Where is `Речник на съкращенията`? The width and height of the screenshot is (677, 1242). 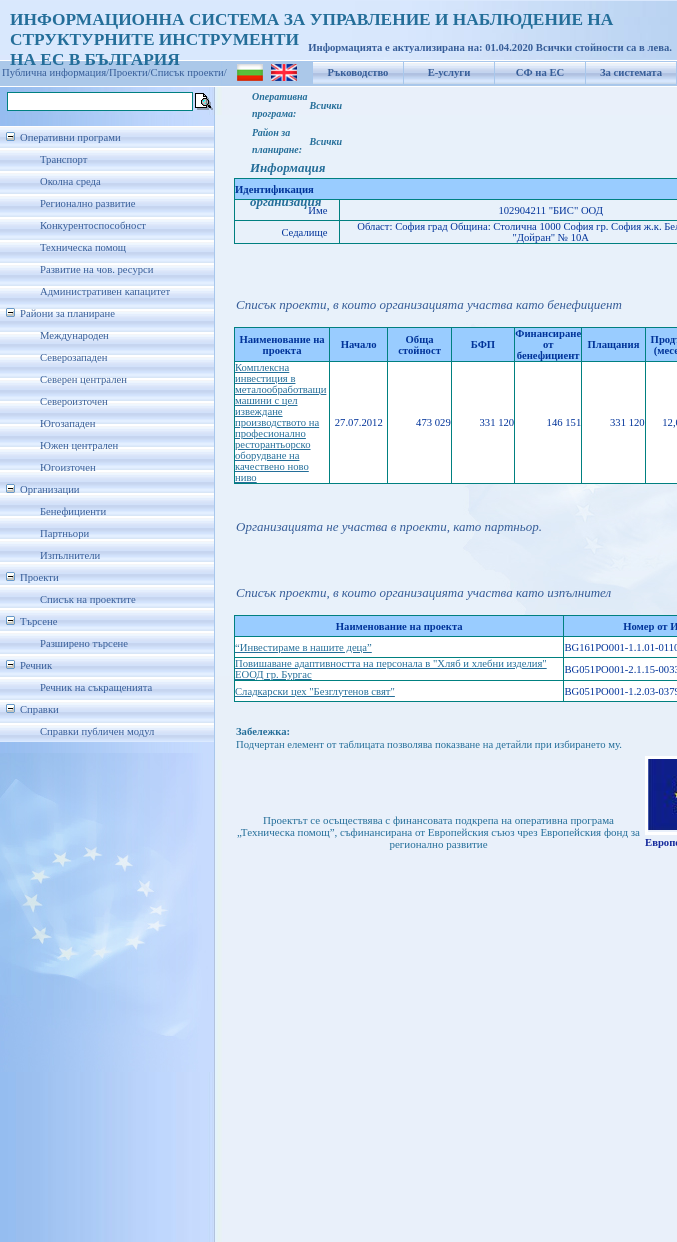 Речник на съкращенията is located at coordinates (96, 687).